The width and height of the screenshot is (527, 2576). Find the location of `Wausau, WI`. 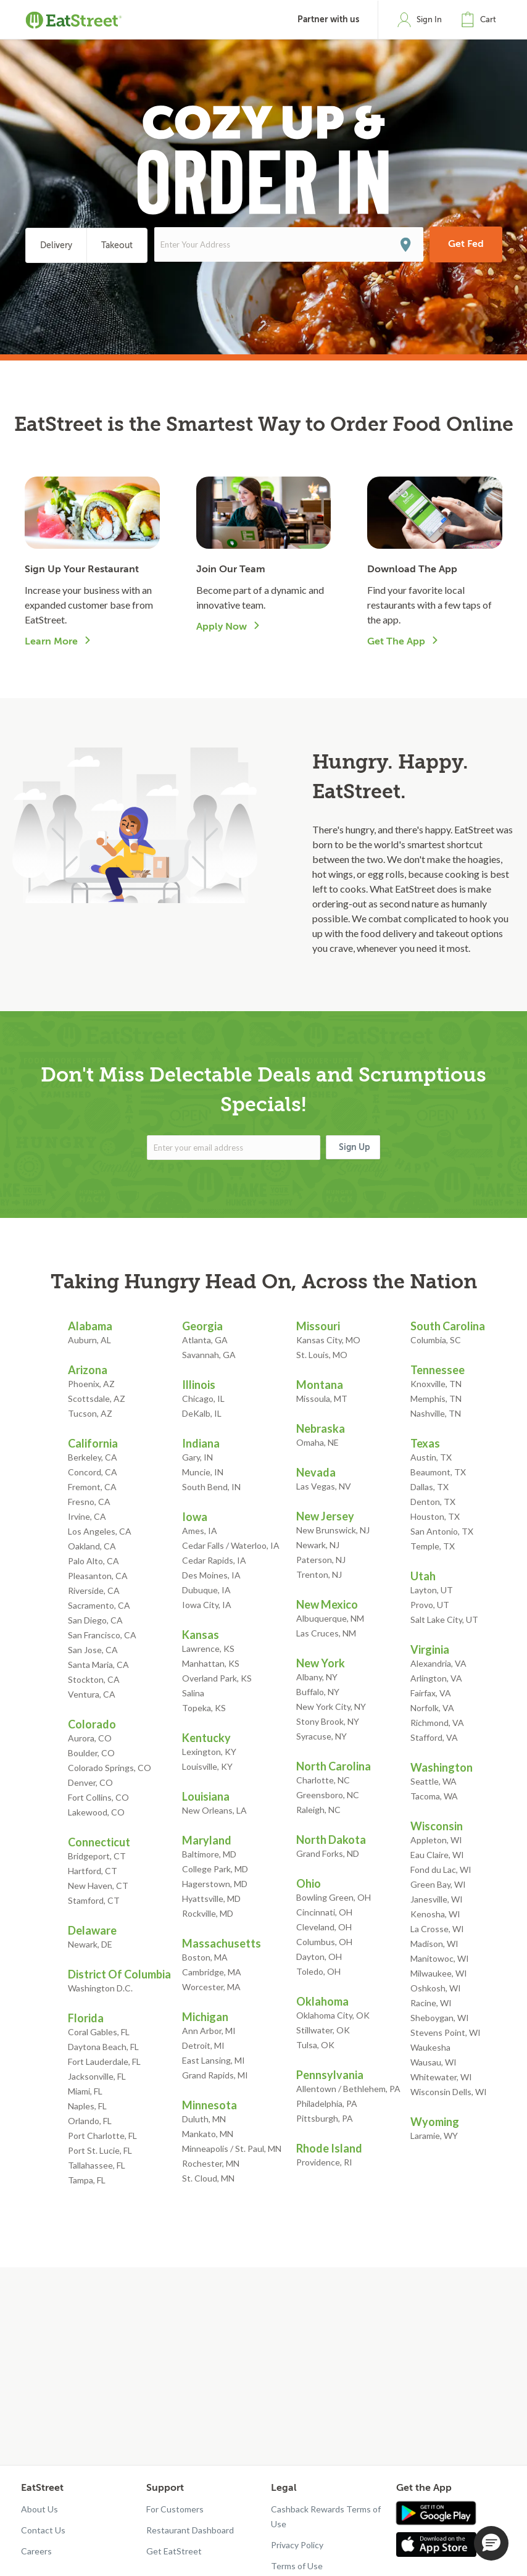

Wausau, WI is located at coordinates (433, 2062).